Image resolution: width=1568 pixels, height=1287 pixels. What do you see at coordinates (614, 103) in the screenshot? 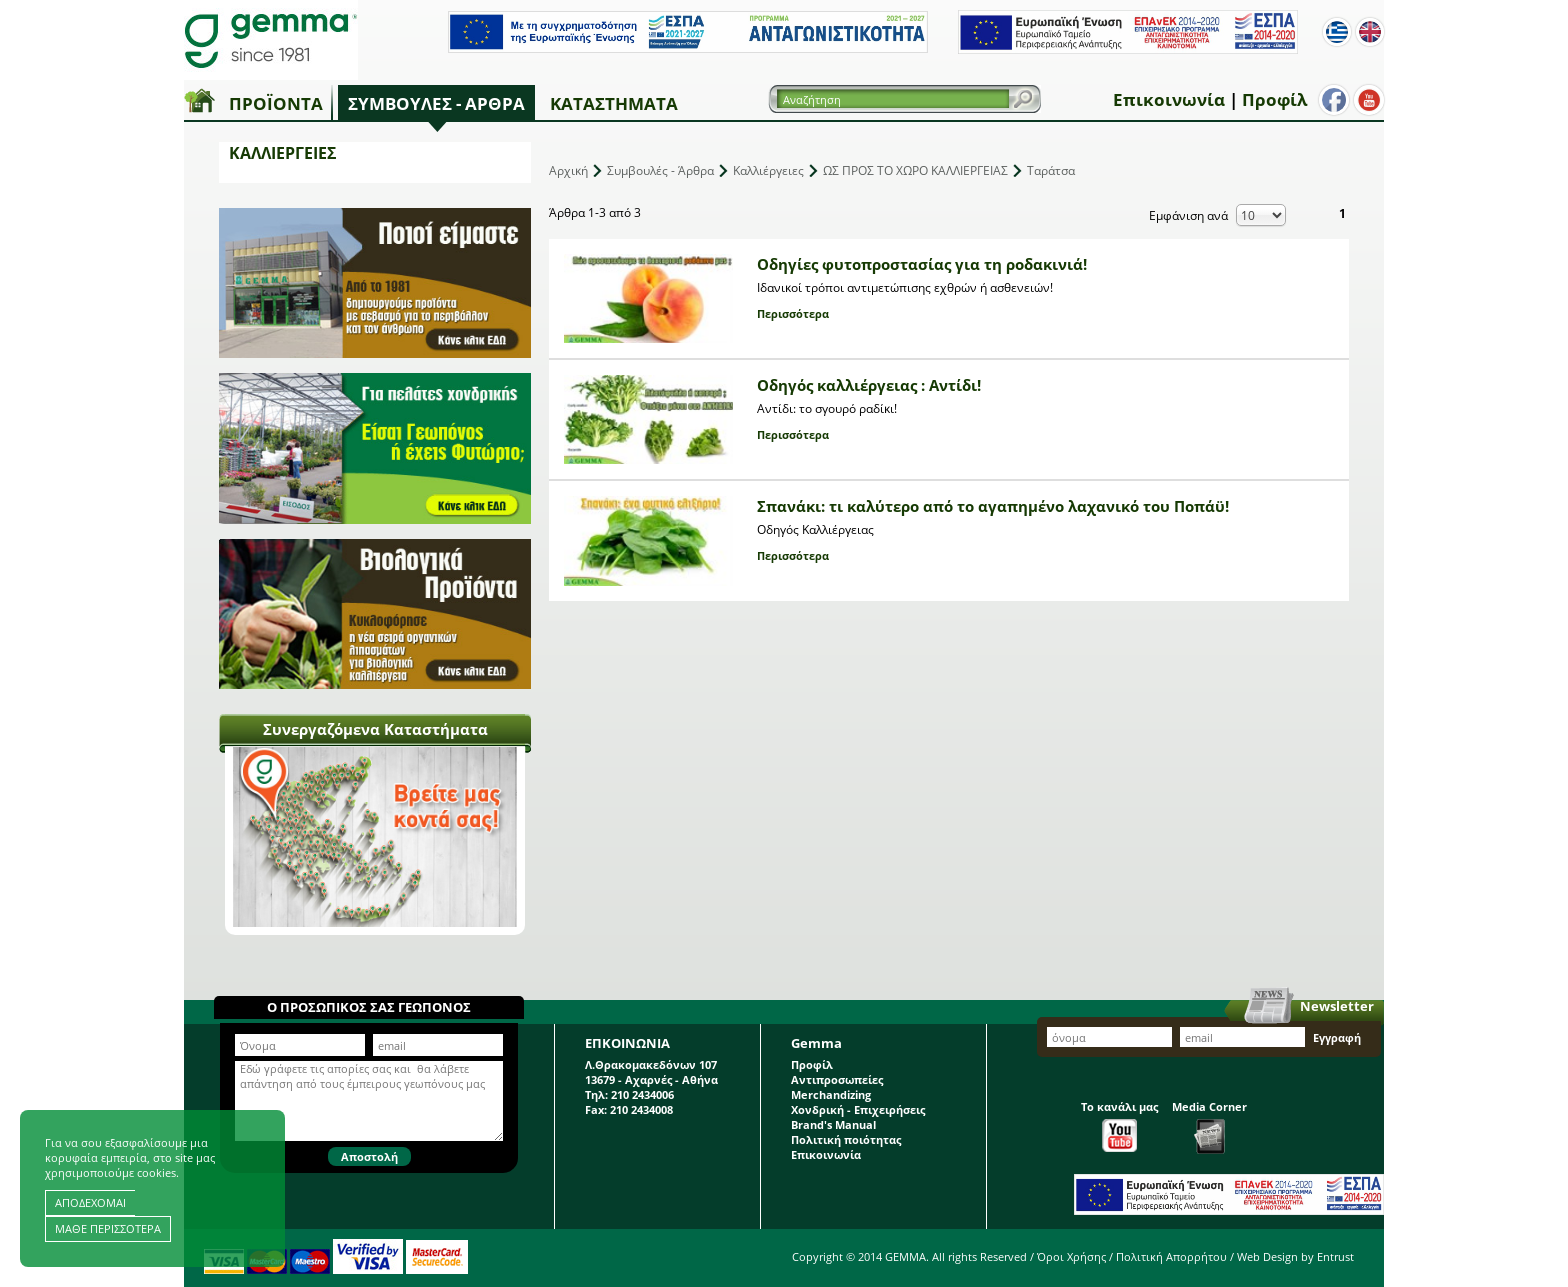
I see `Καταστήματα` at bounding box center [614, 103].